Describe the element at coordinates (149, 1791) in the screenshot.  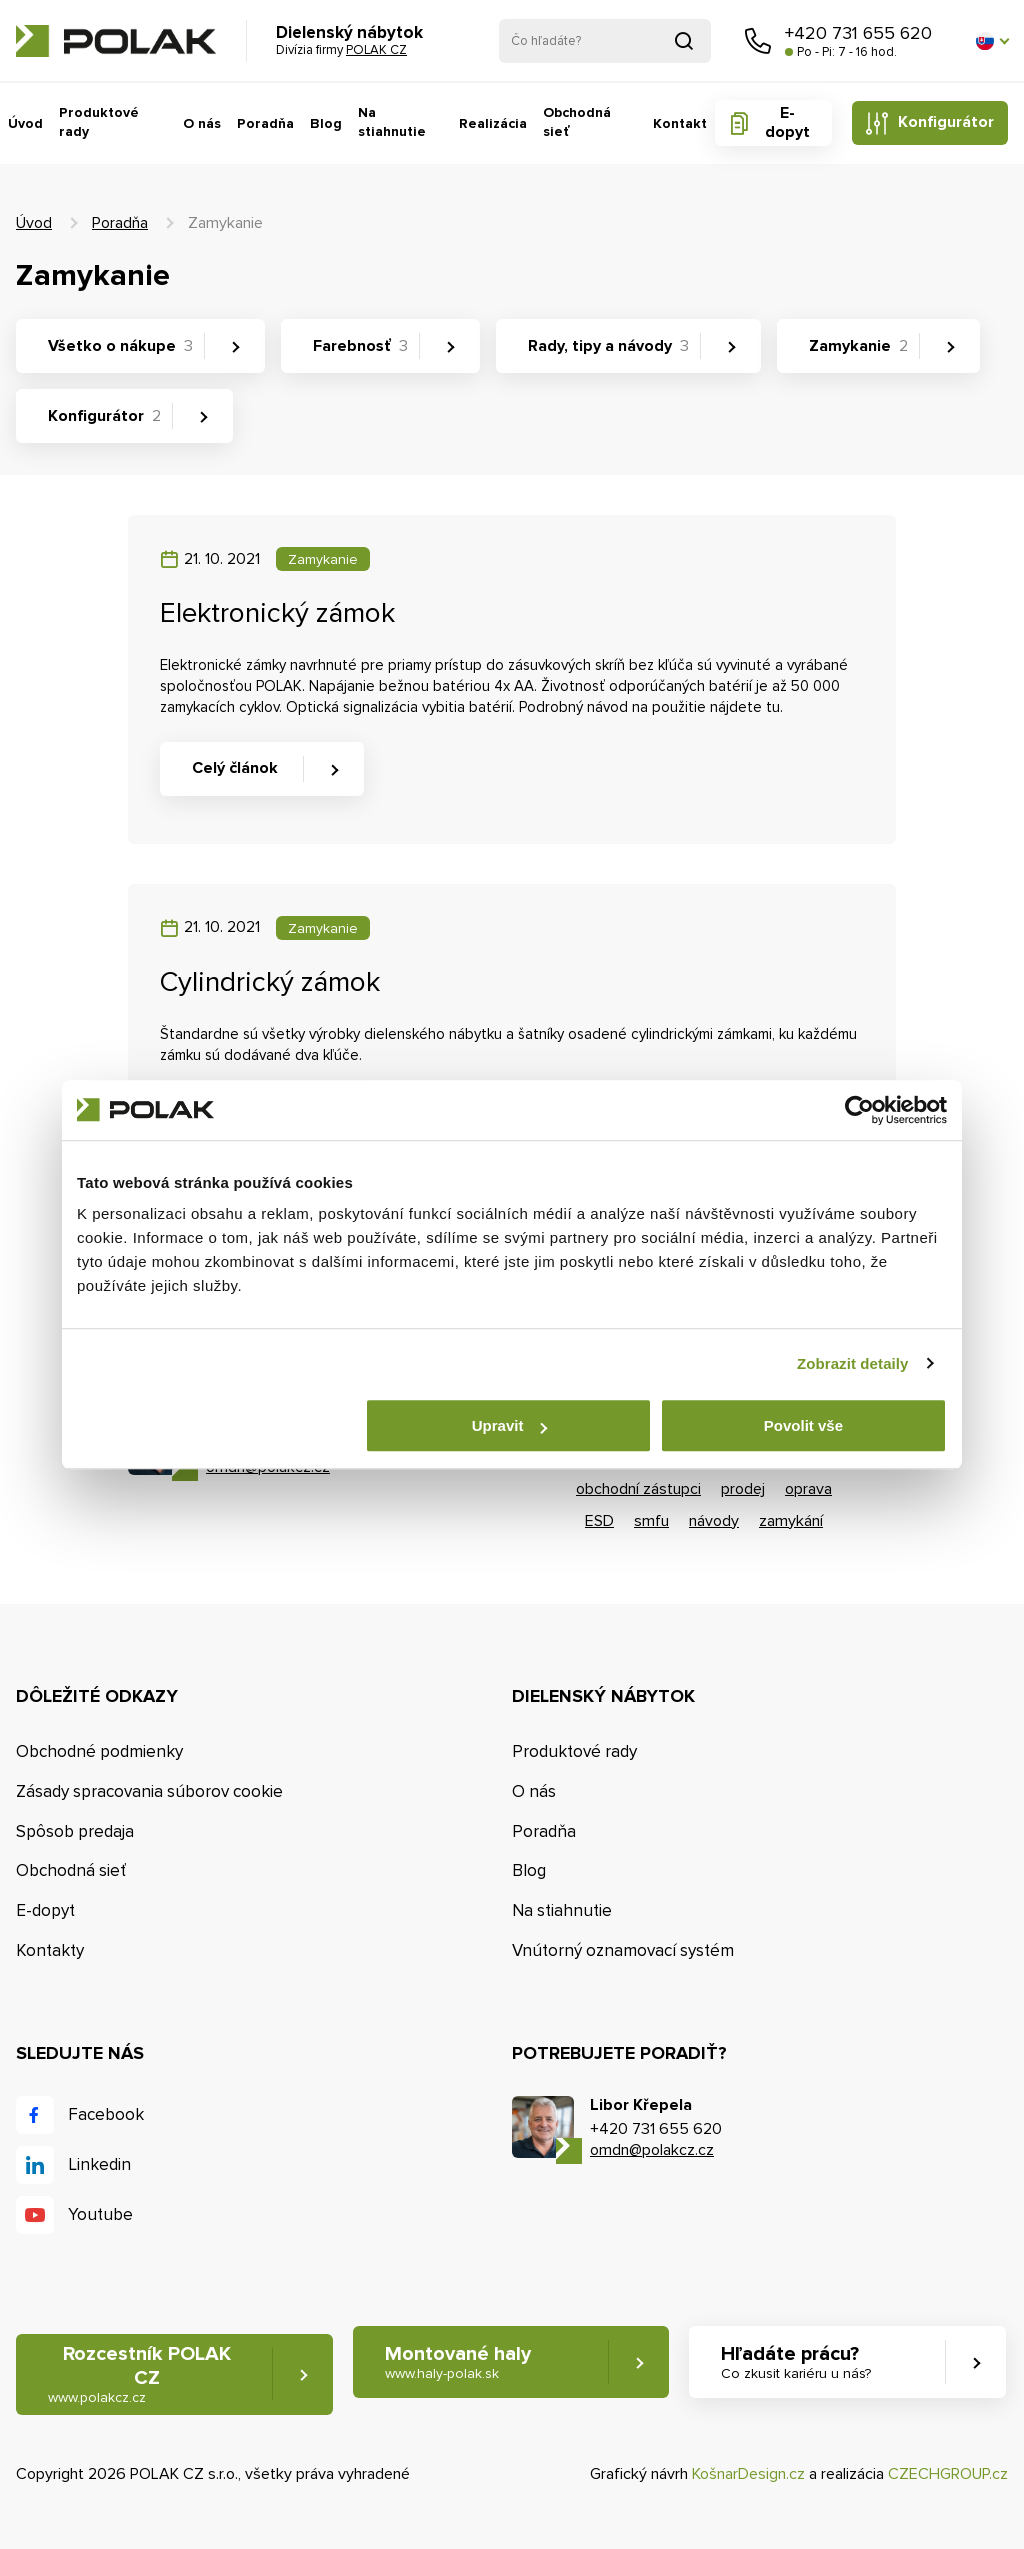
I see `Zásady spracovania súborov cookie` at that location.